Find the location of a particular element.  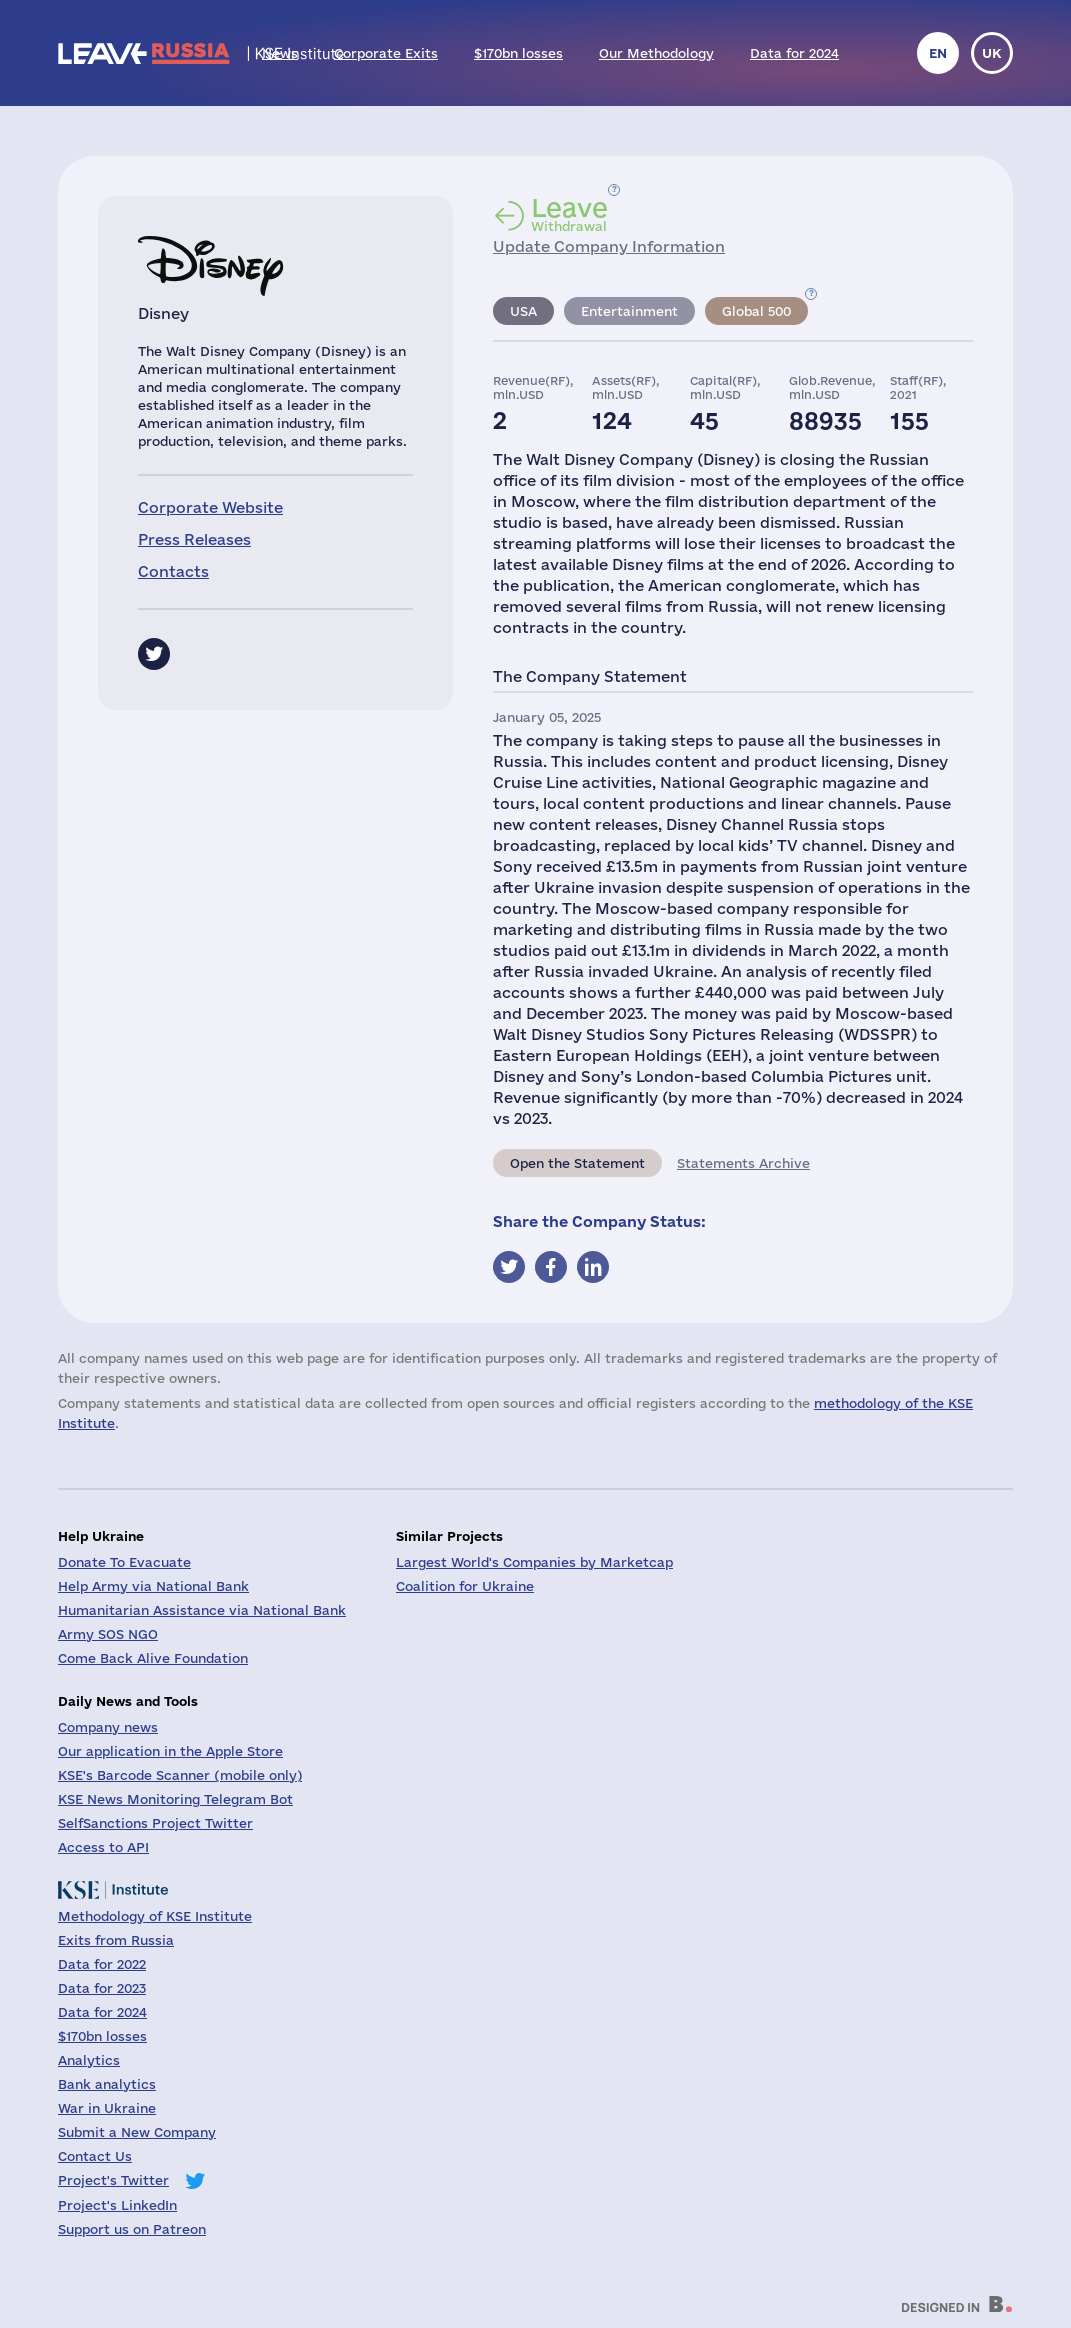

Entertainment is located at coordinates (629, 311).